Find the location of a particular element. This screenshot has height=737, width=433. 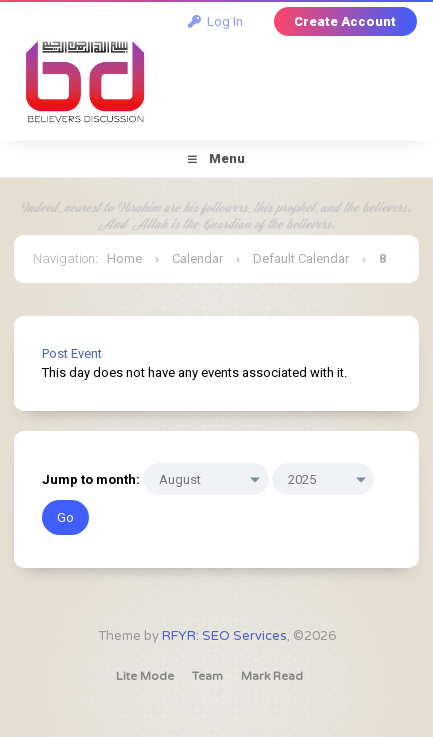

Log In is located at coordinates (215, 21).